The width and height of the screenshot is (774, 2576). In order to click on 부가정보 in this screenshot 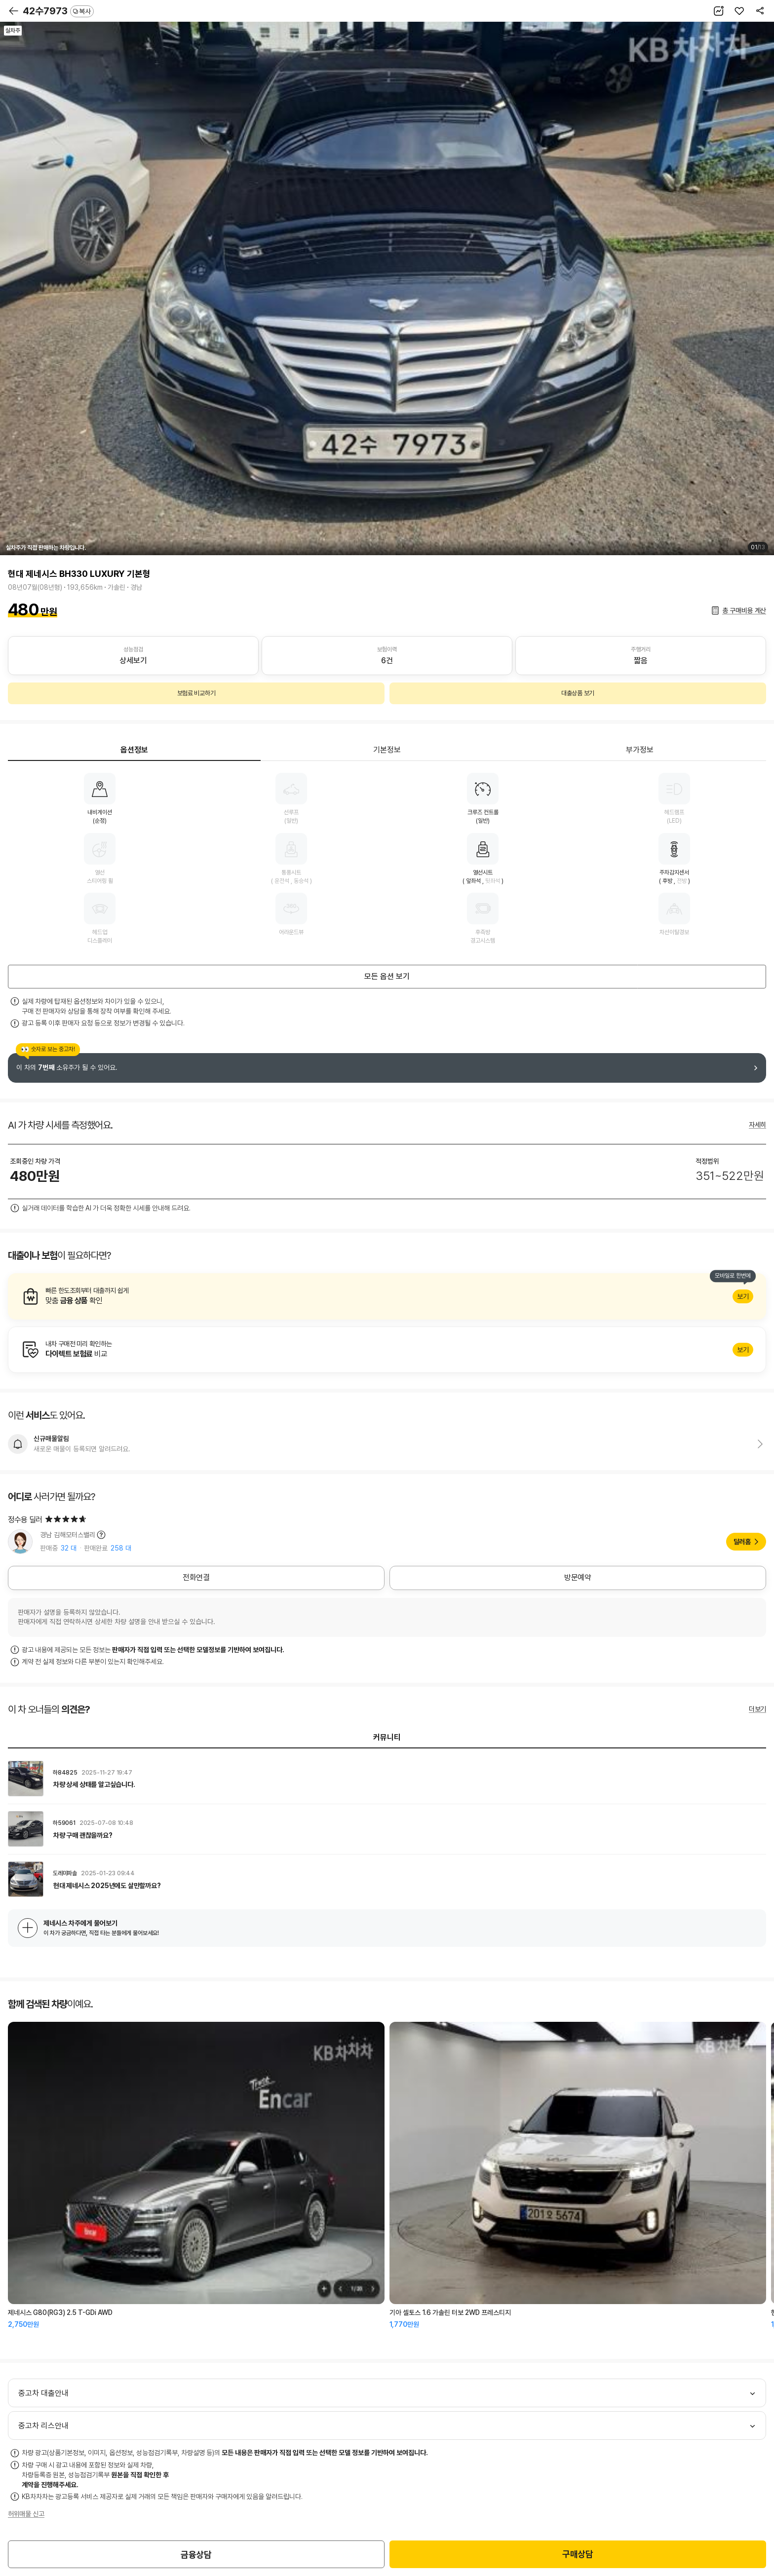, I will do `click(640, 750)`.